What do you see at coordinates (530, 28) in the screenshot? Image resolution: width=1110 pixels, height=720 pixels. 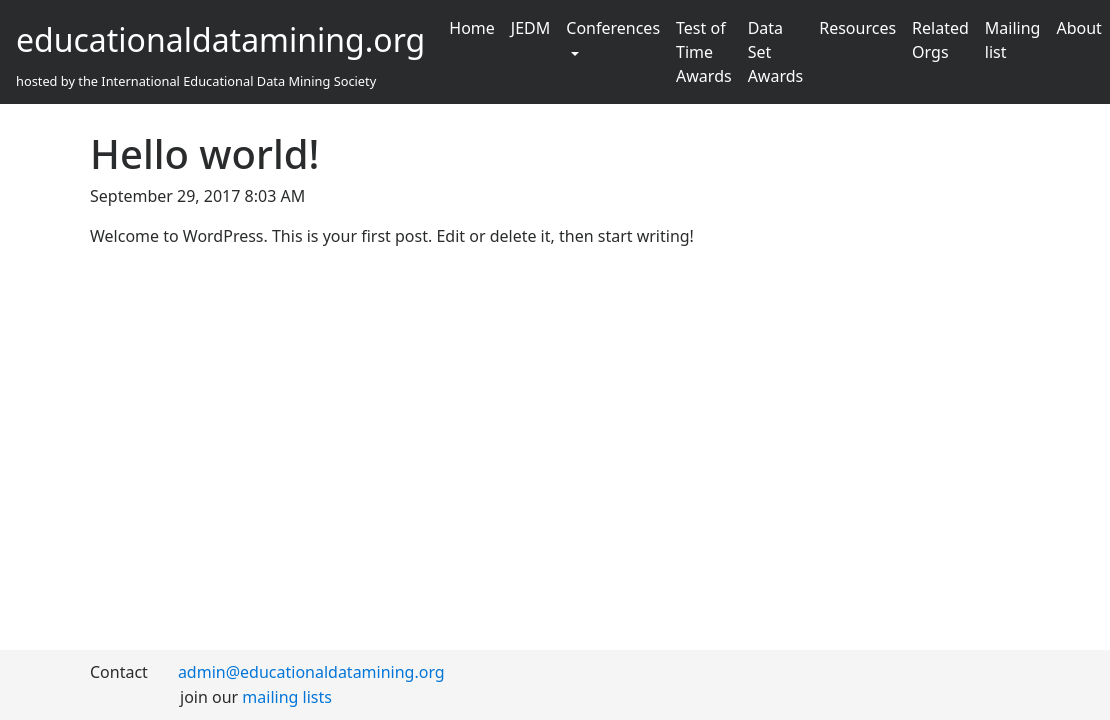 I see `JEDM` at bounding box center [530, 28].